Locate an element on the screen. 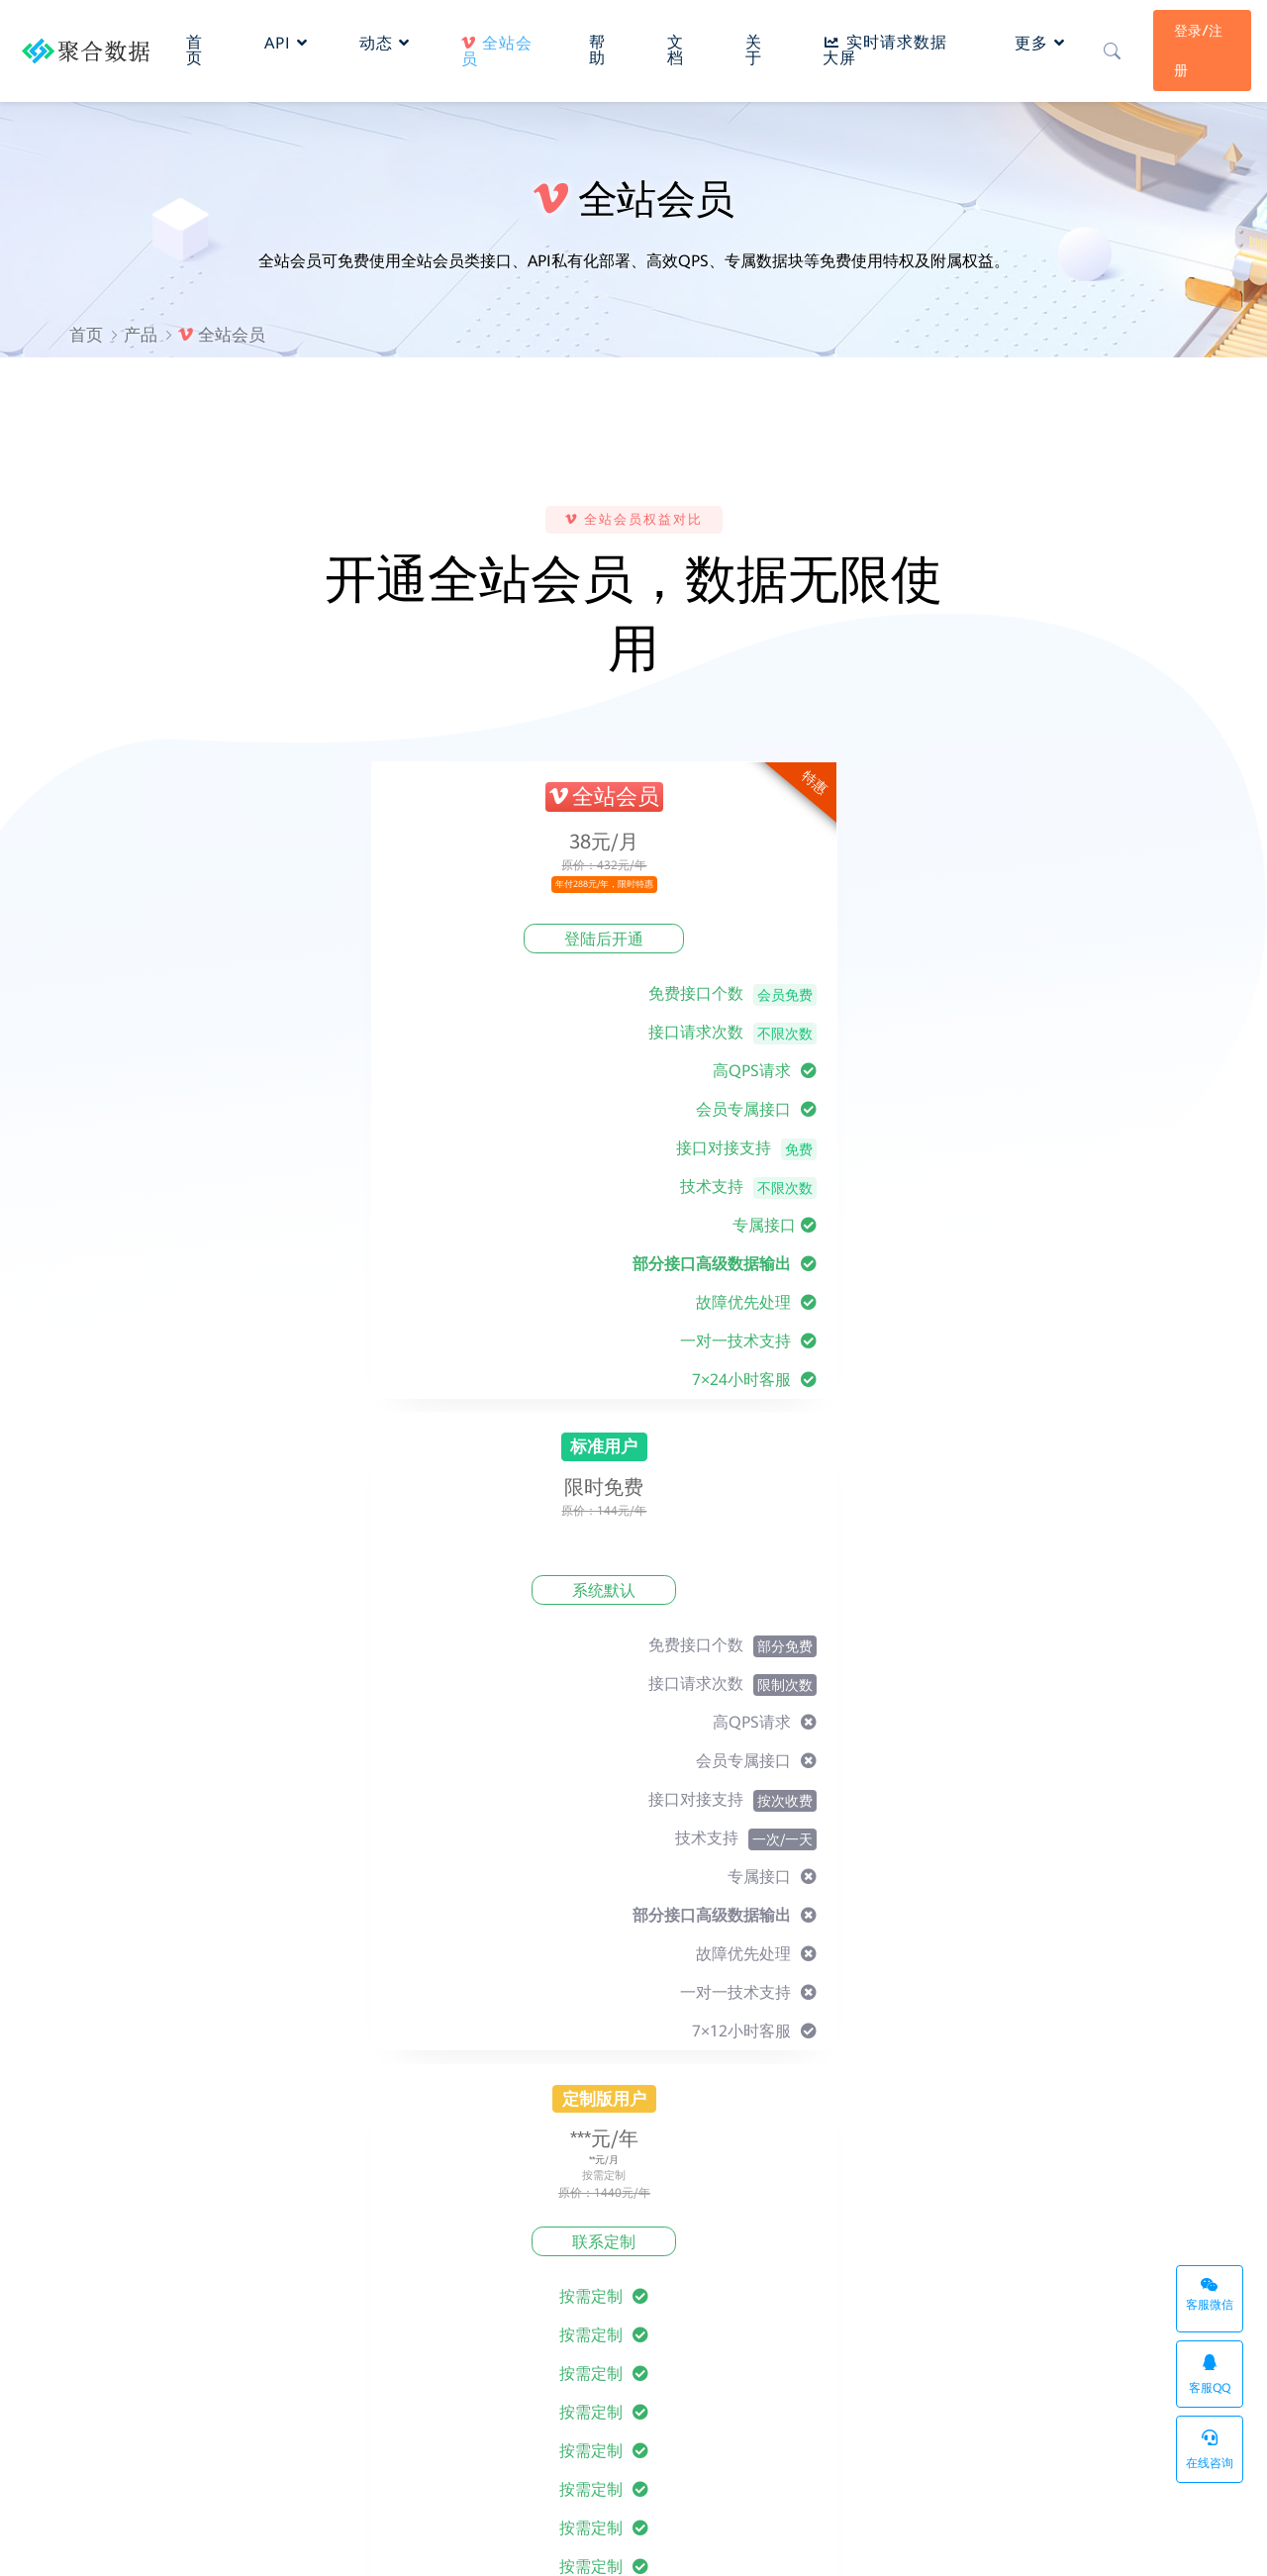 This screenshot has width=1267, height=2576. 系统默认 is located at coordinates (623, 939).